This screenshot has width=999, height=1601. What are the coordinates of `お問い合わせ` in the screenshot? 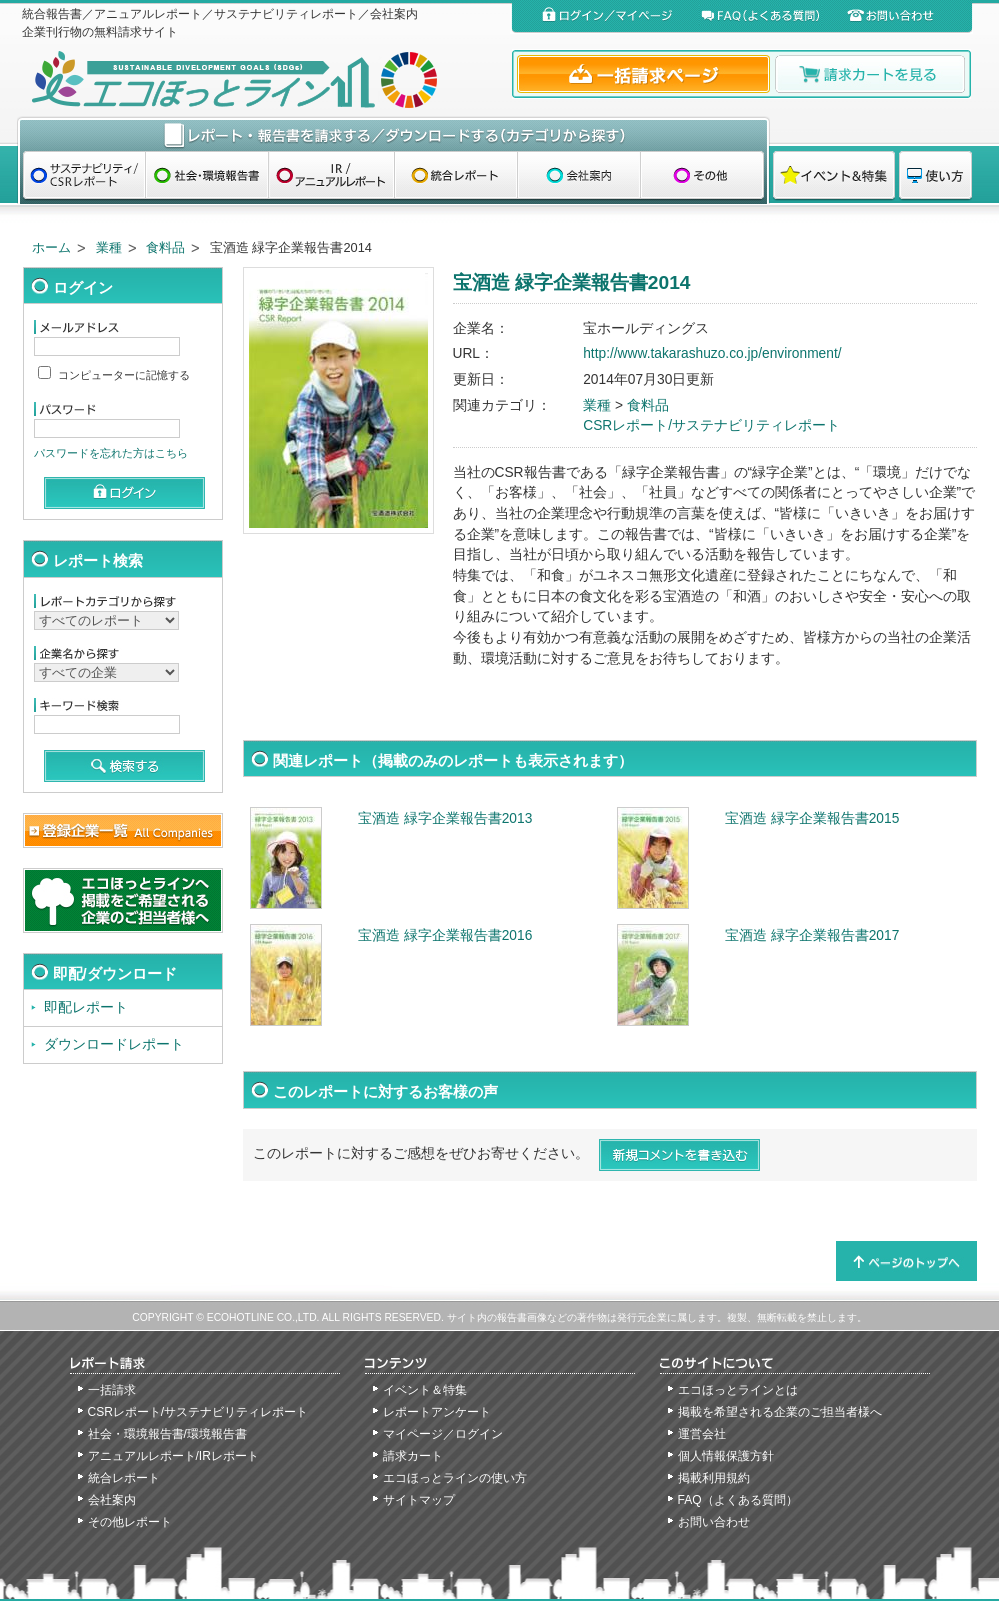 It's located at (714, 1522).